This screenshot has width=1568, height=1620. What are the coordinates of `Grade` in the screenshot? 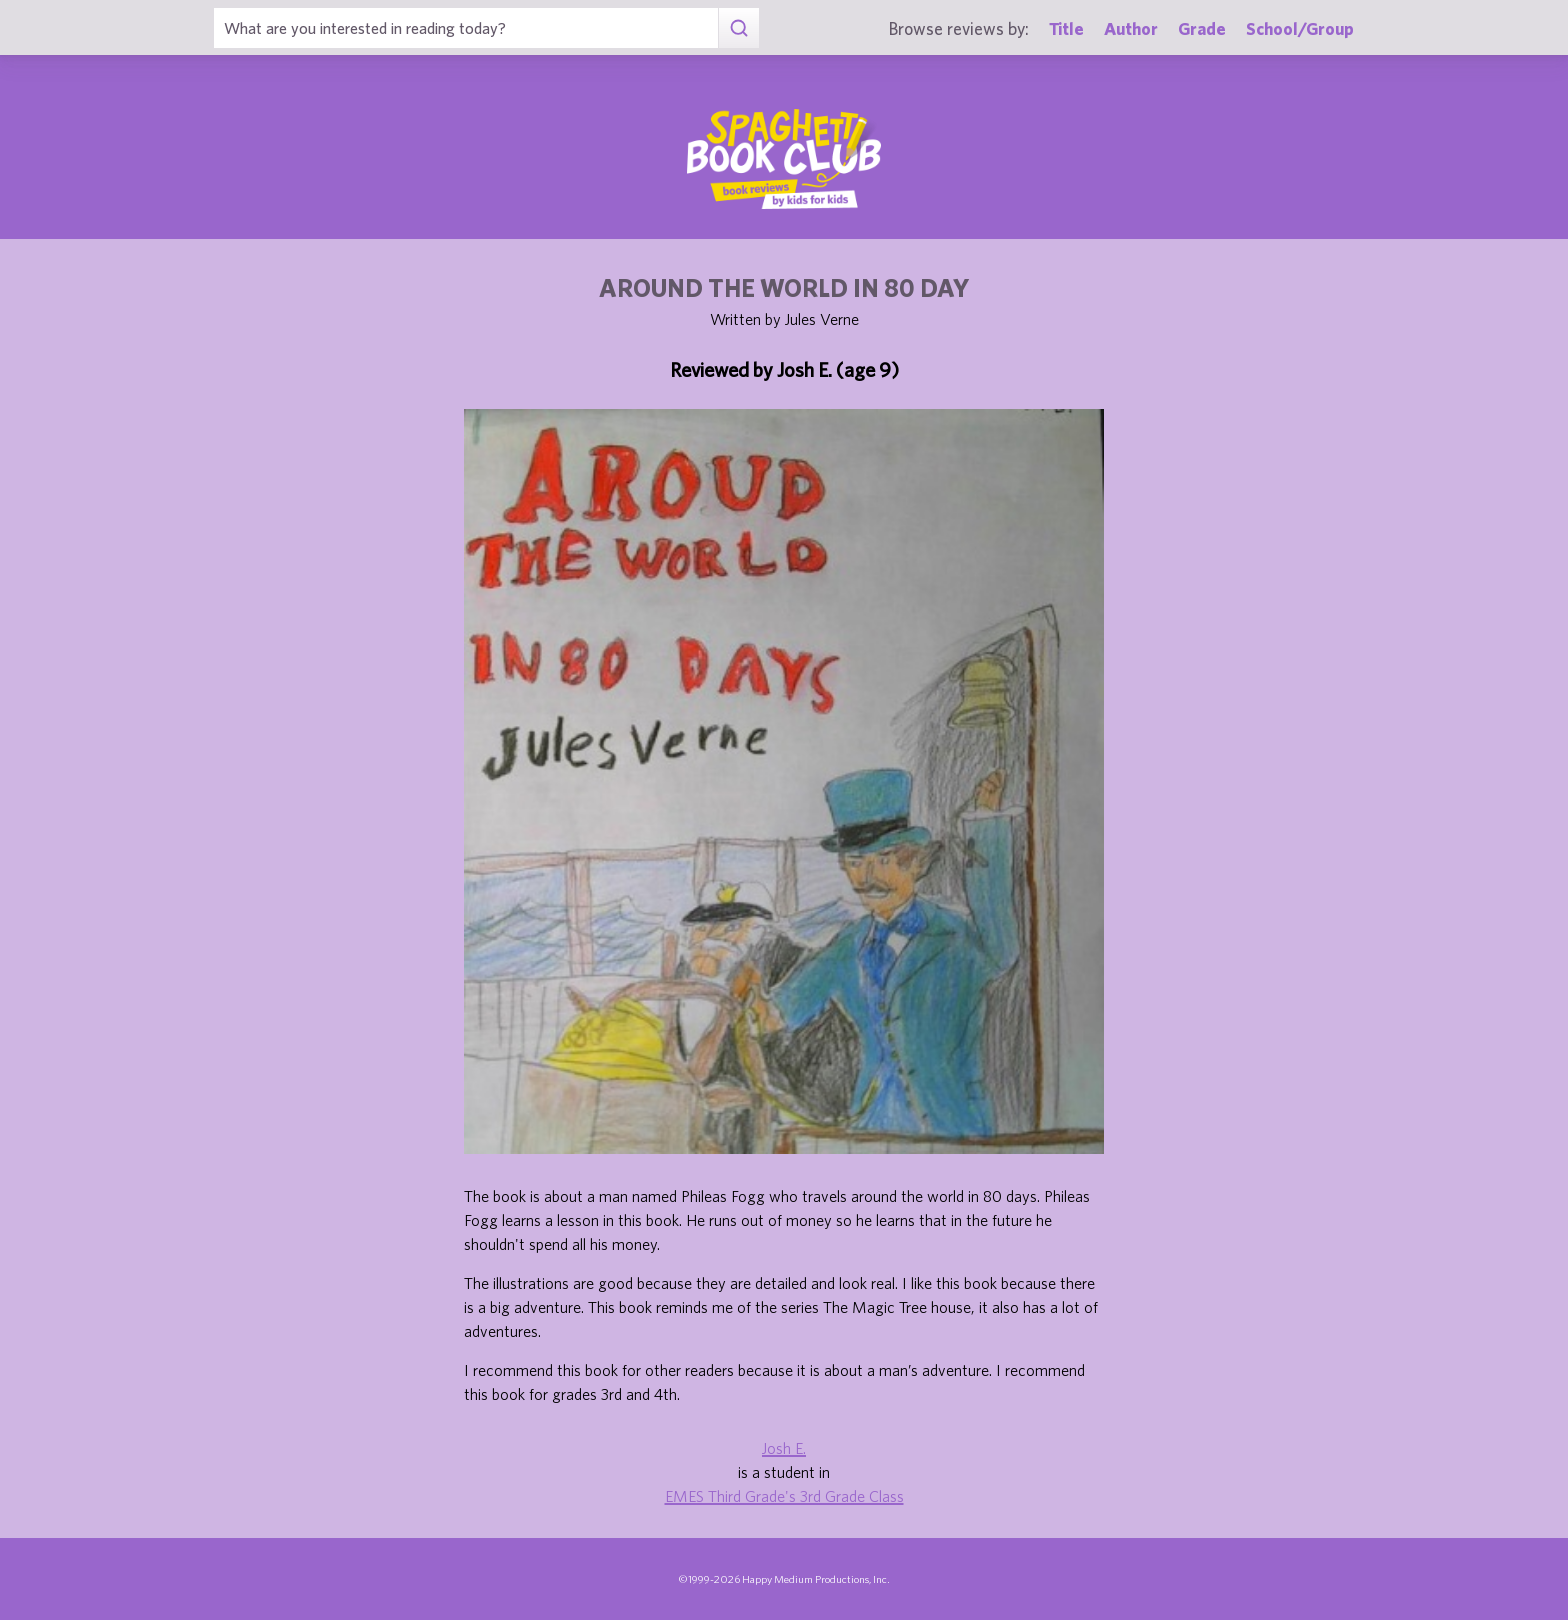 It's located at (1202, 28).